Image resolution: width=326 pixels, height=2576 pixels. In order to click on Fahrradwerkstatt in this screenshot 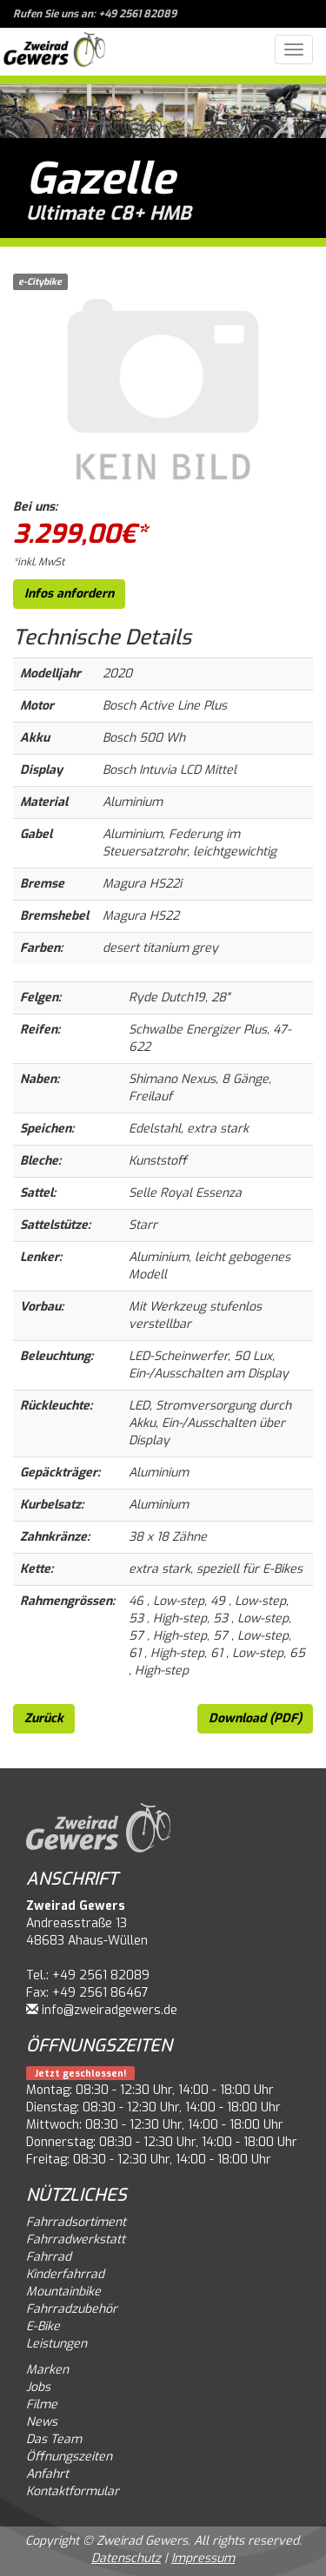, I will do `click(75, 2239)`.